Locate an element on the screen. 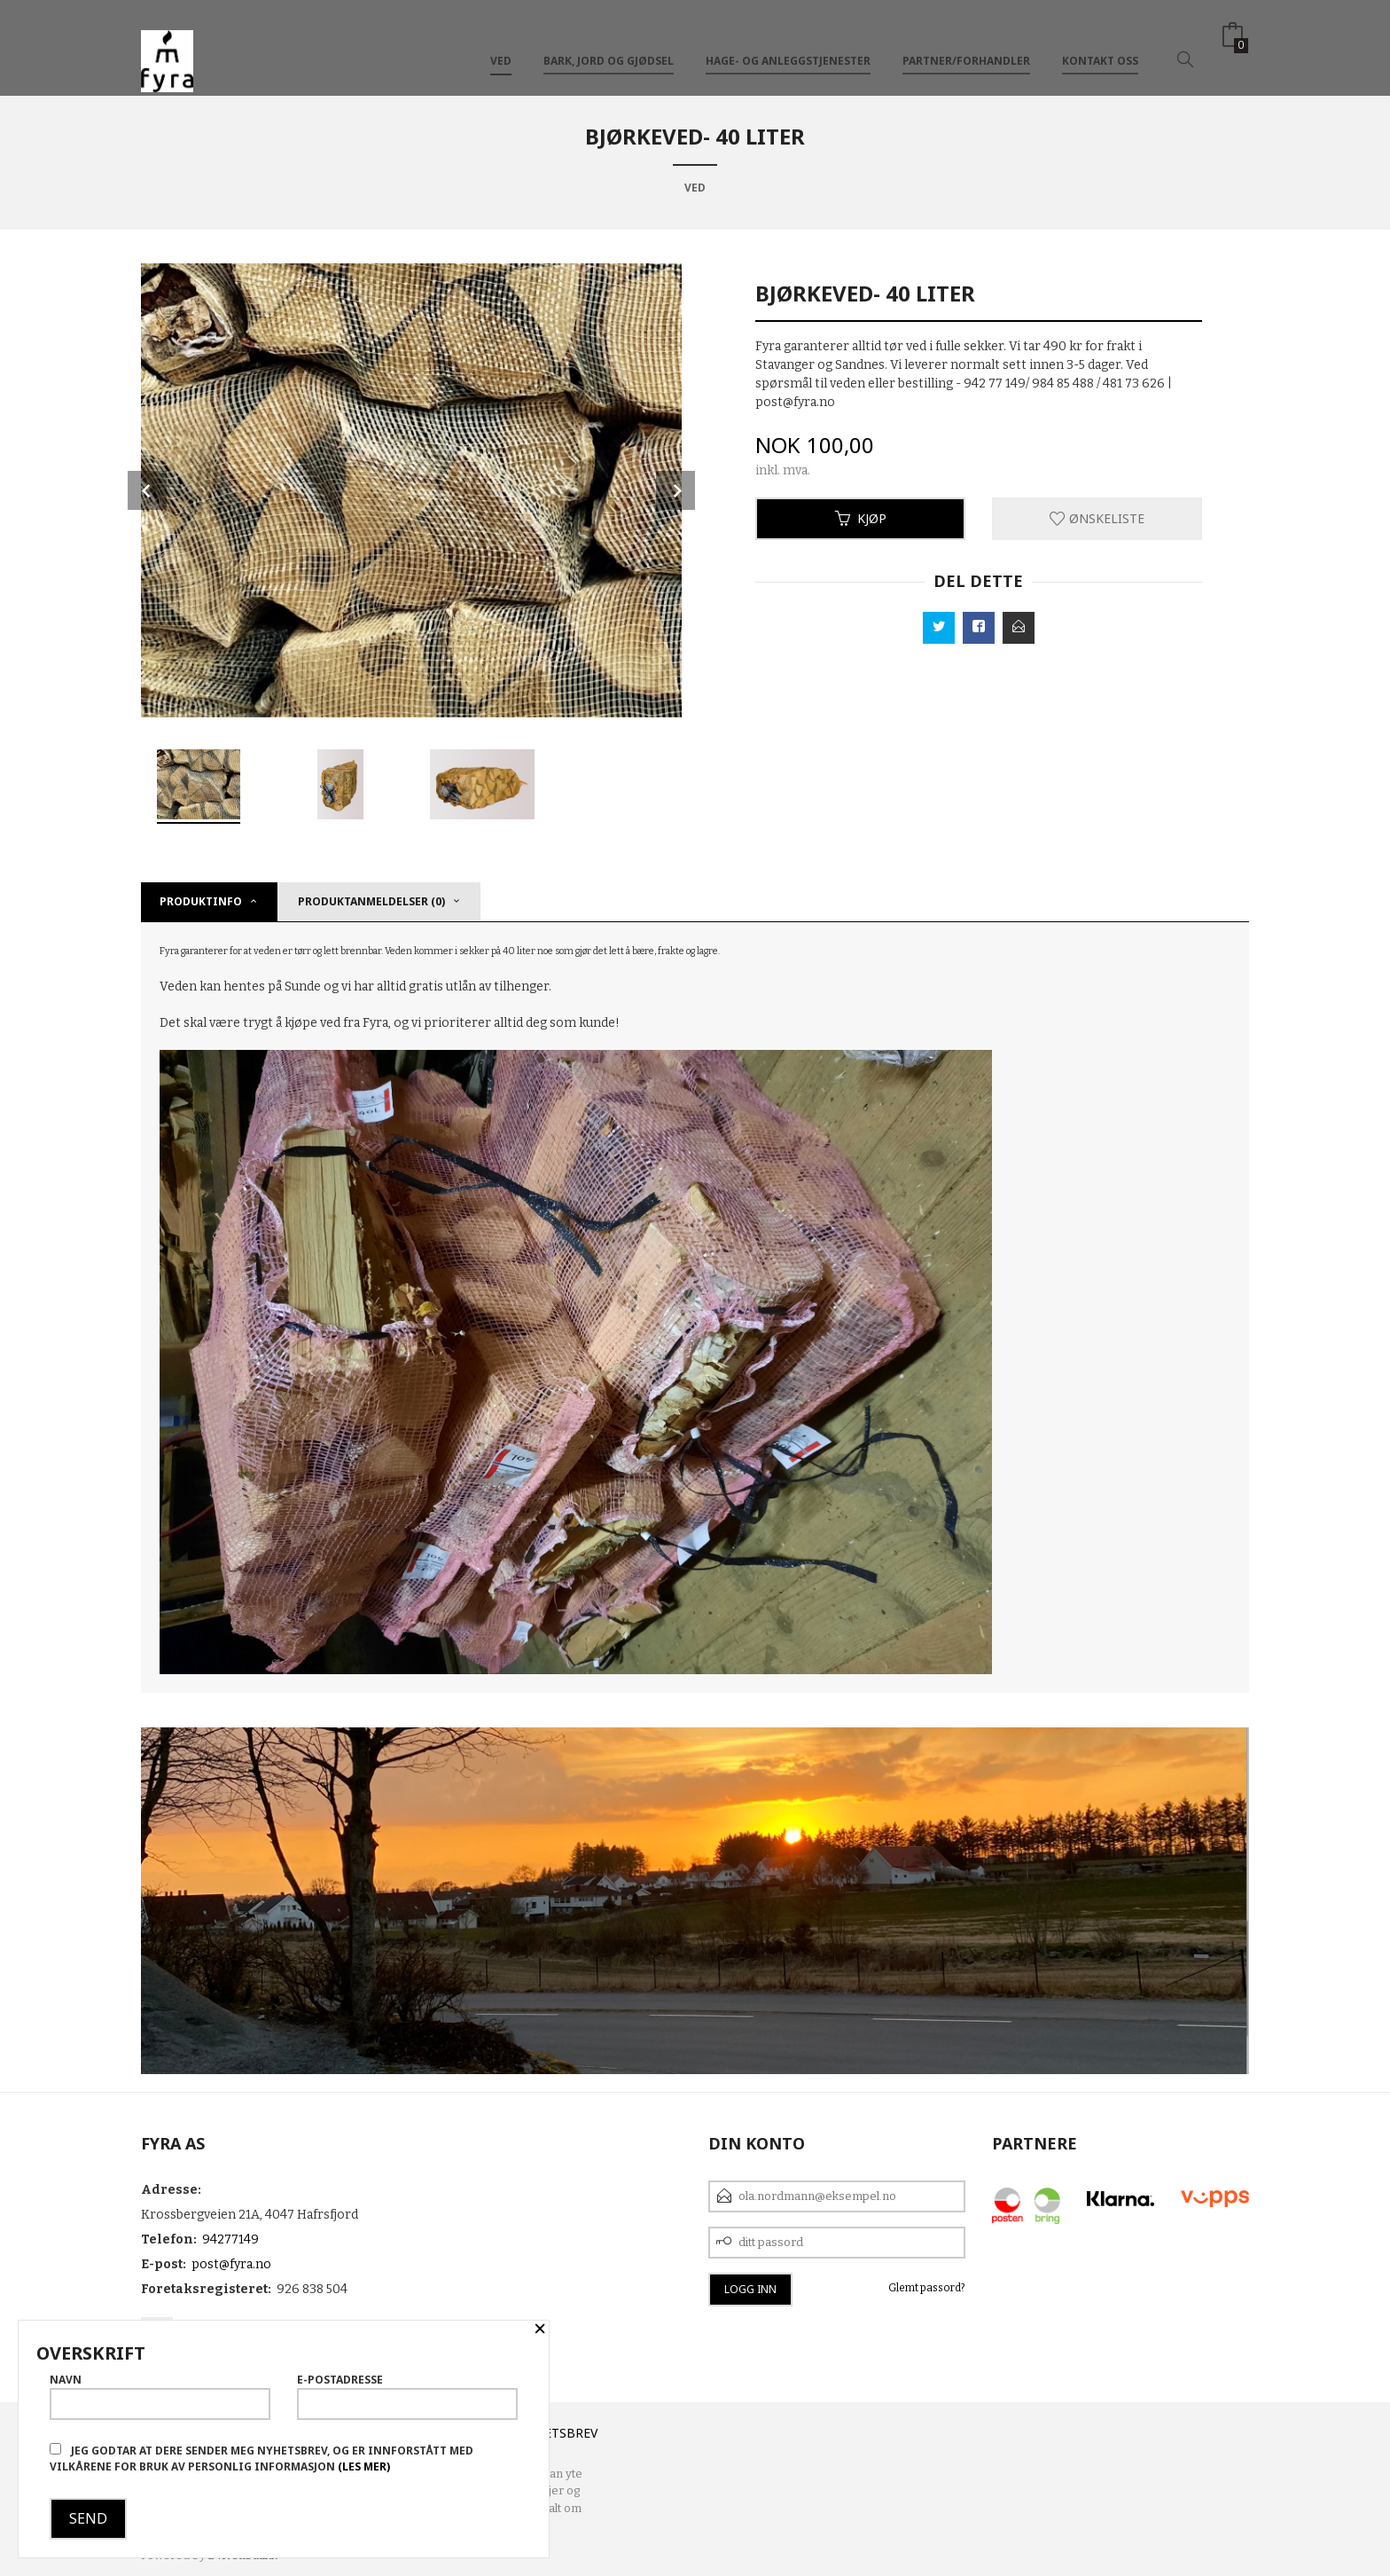 The width and height of the screenshot is (1390, 2576). Next is located at coordinates (675, 490).